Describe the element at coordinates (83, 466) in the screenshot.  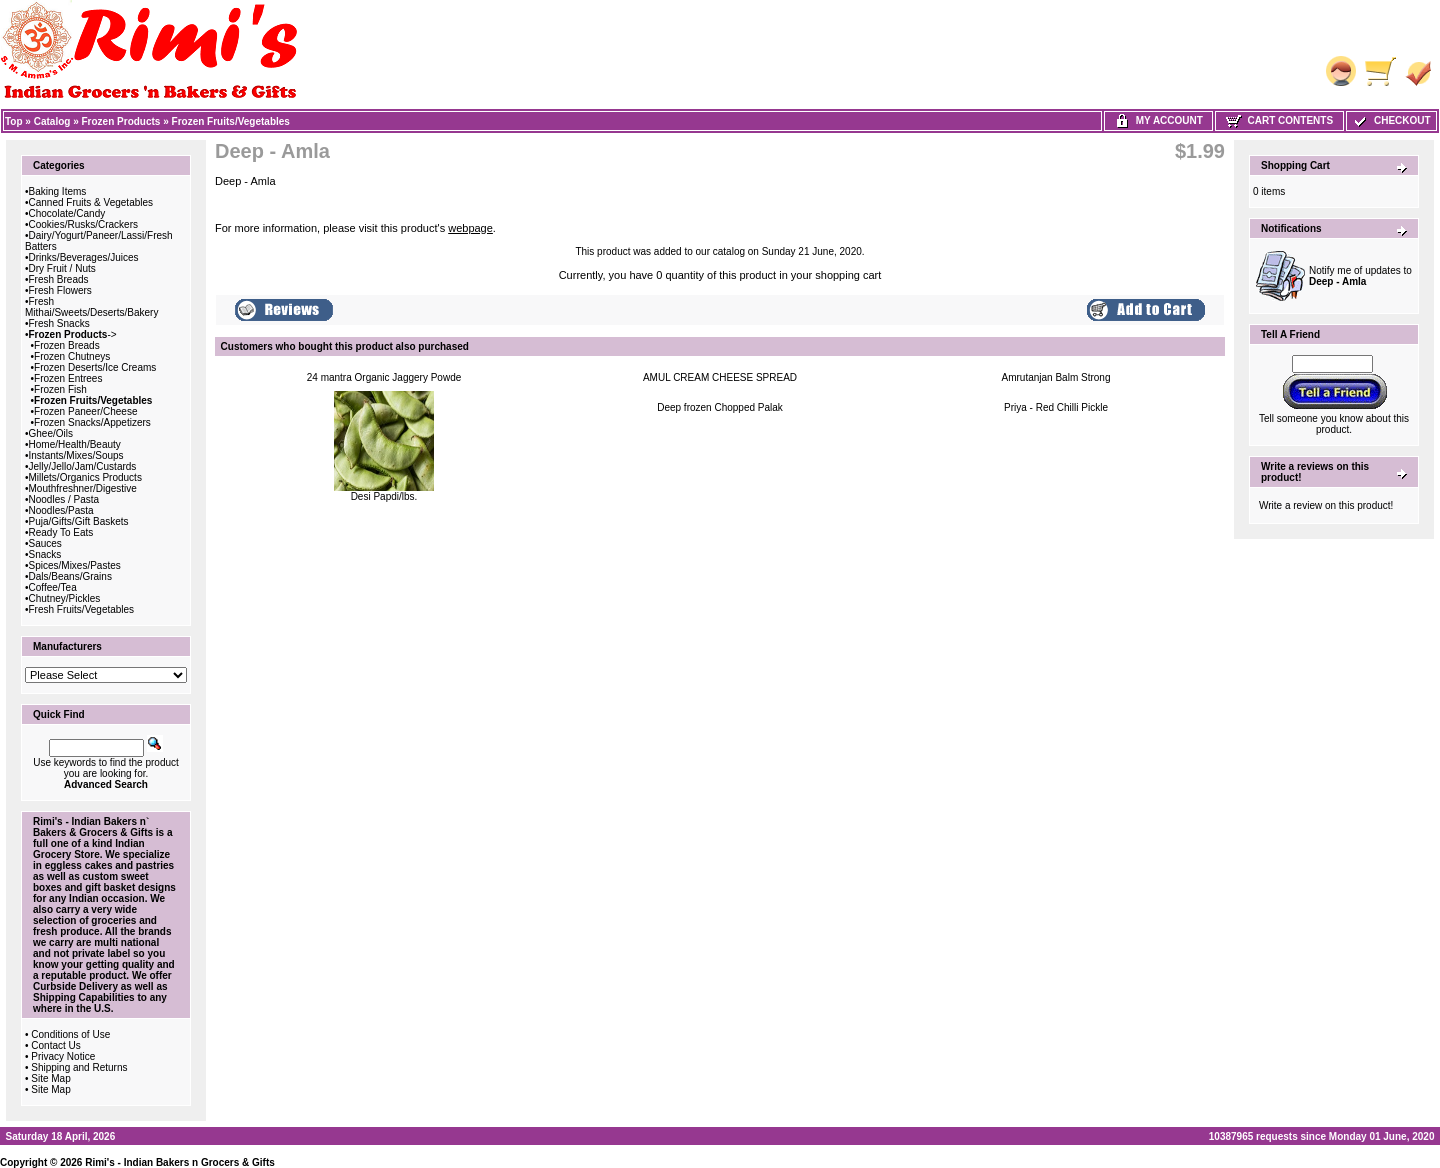
I see `Jelly/Jello/Jam/Custards` at that location.